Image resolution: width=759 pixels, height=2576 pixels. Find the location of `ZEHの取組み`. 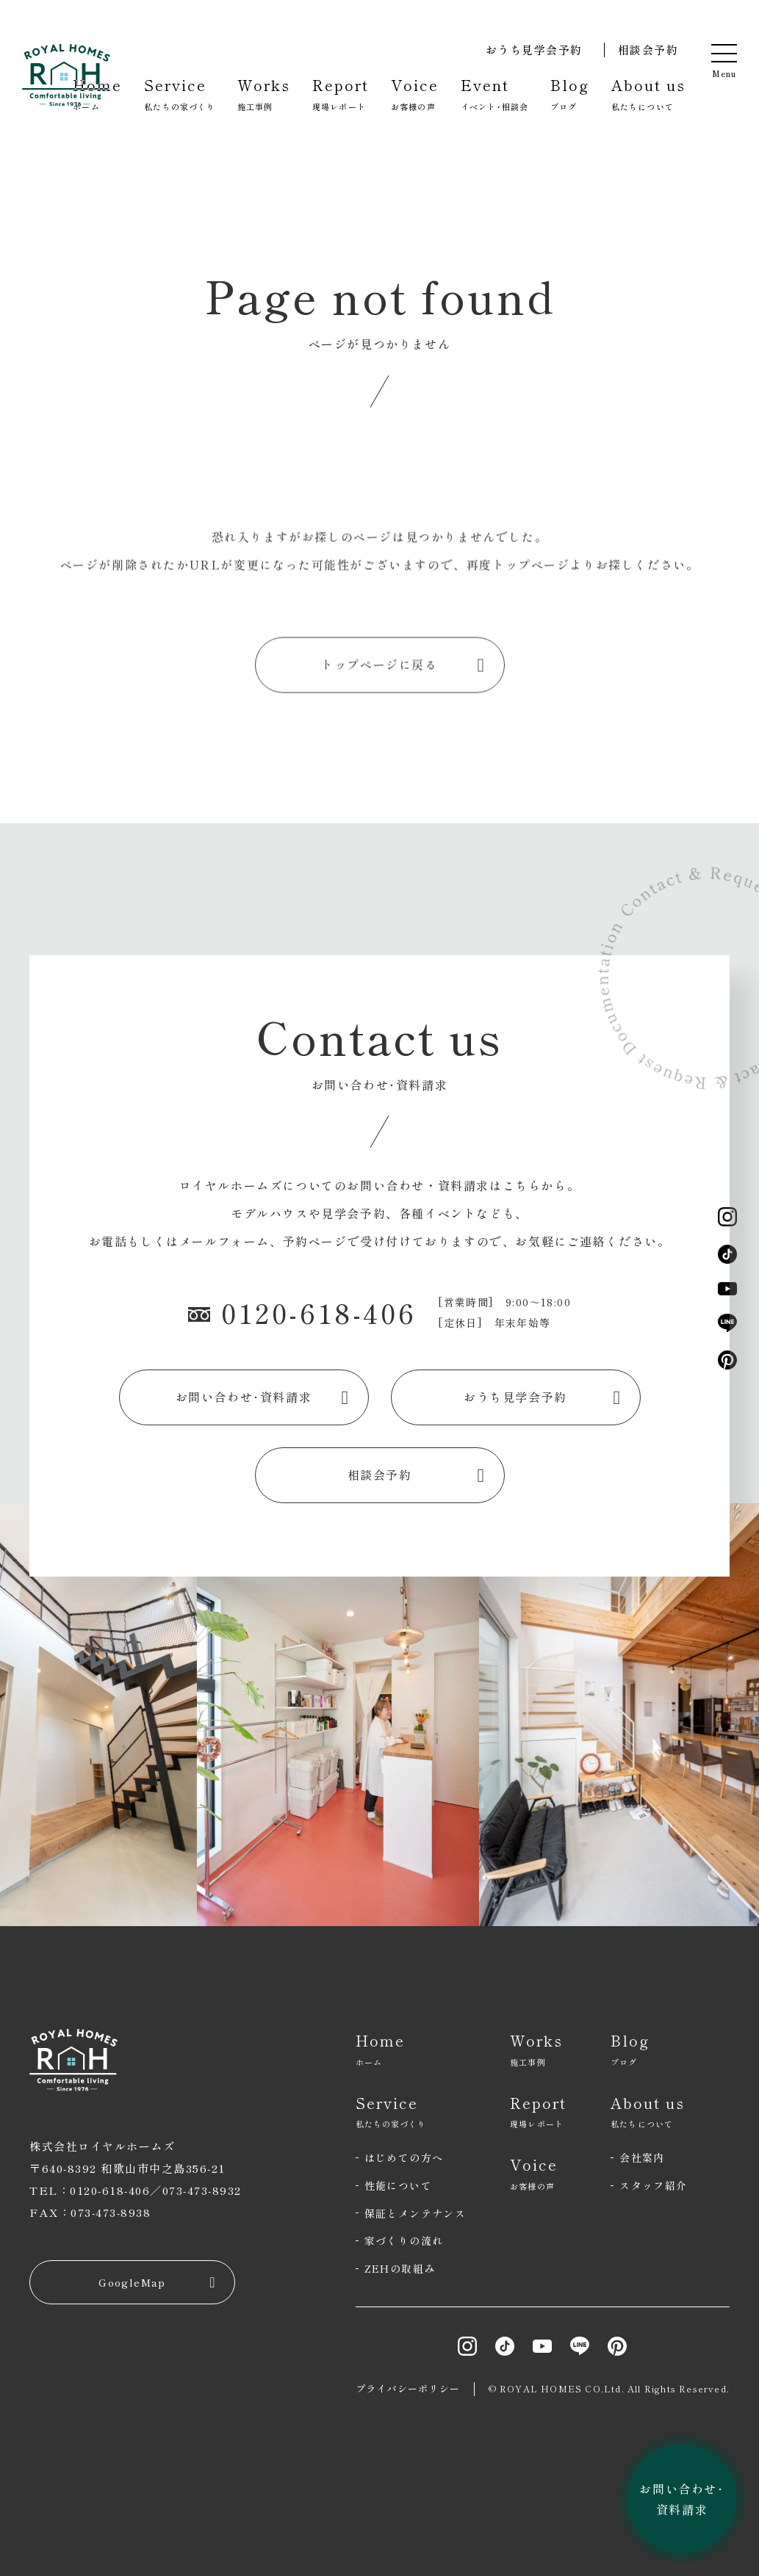

ZEHの取組み is located at coordinates (400, 2268).